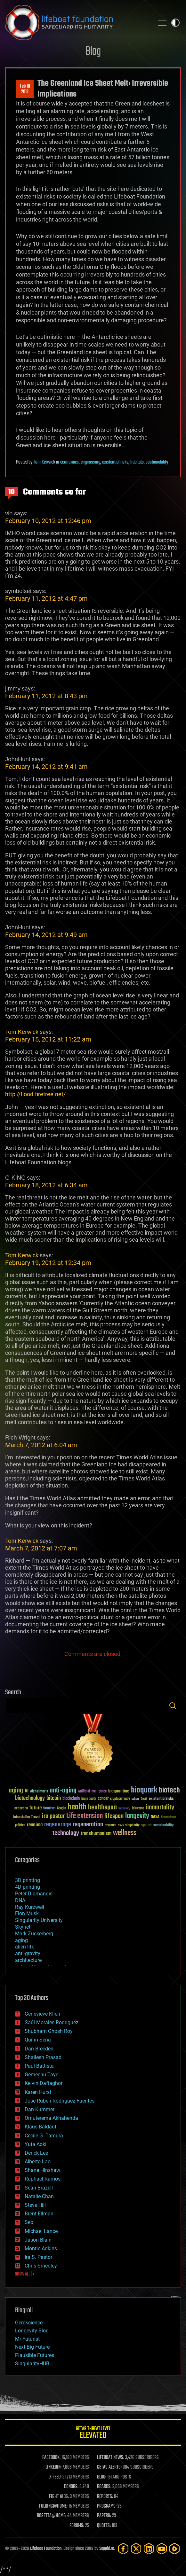 This screenshot has height=2576, width=186. I want to click on FOLDING@HOME:, so click(53, 2506).